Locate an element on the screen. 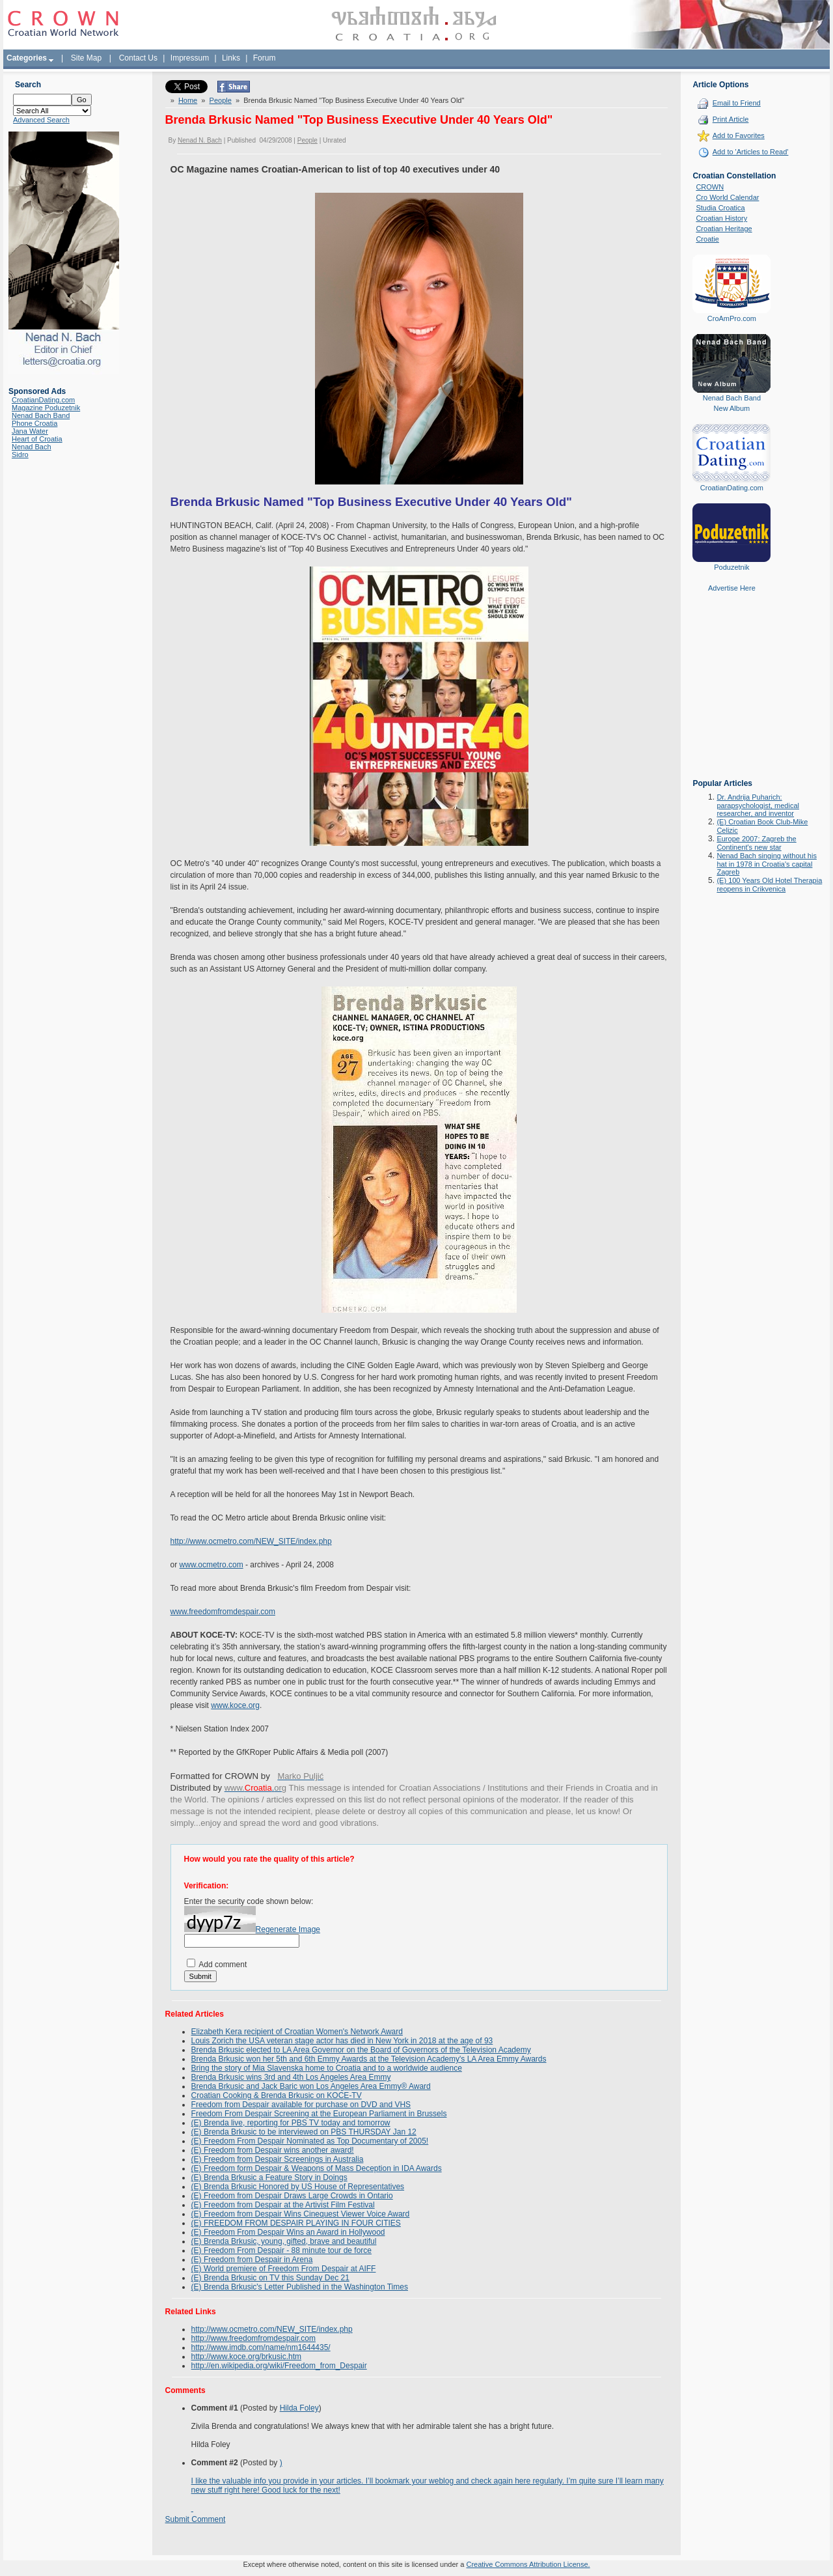 This screenshot has width=833, height=2576. (E) Brenda Brkusic, young, gifted, brave and beautiful is located at coordinates (284, 2241).